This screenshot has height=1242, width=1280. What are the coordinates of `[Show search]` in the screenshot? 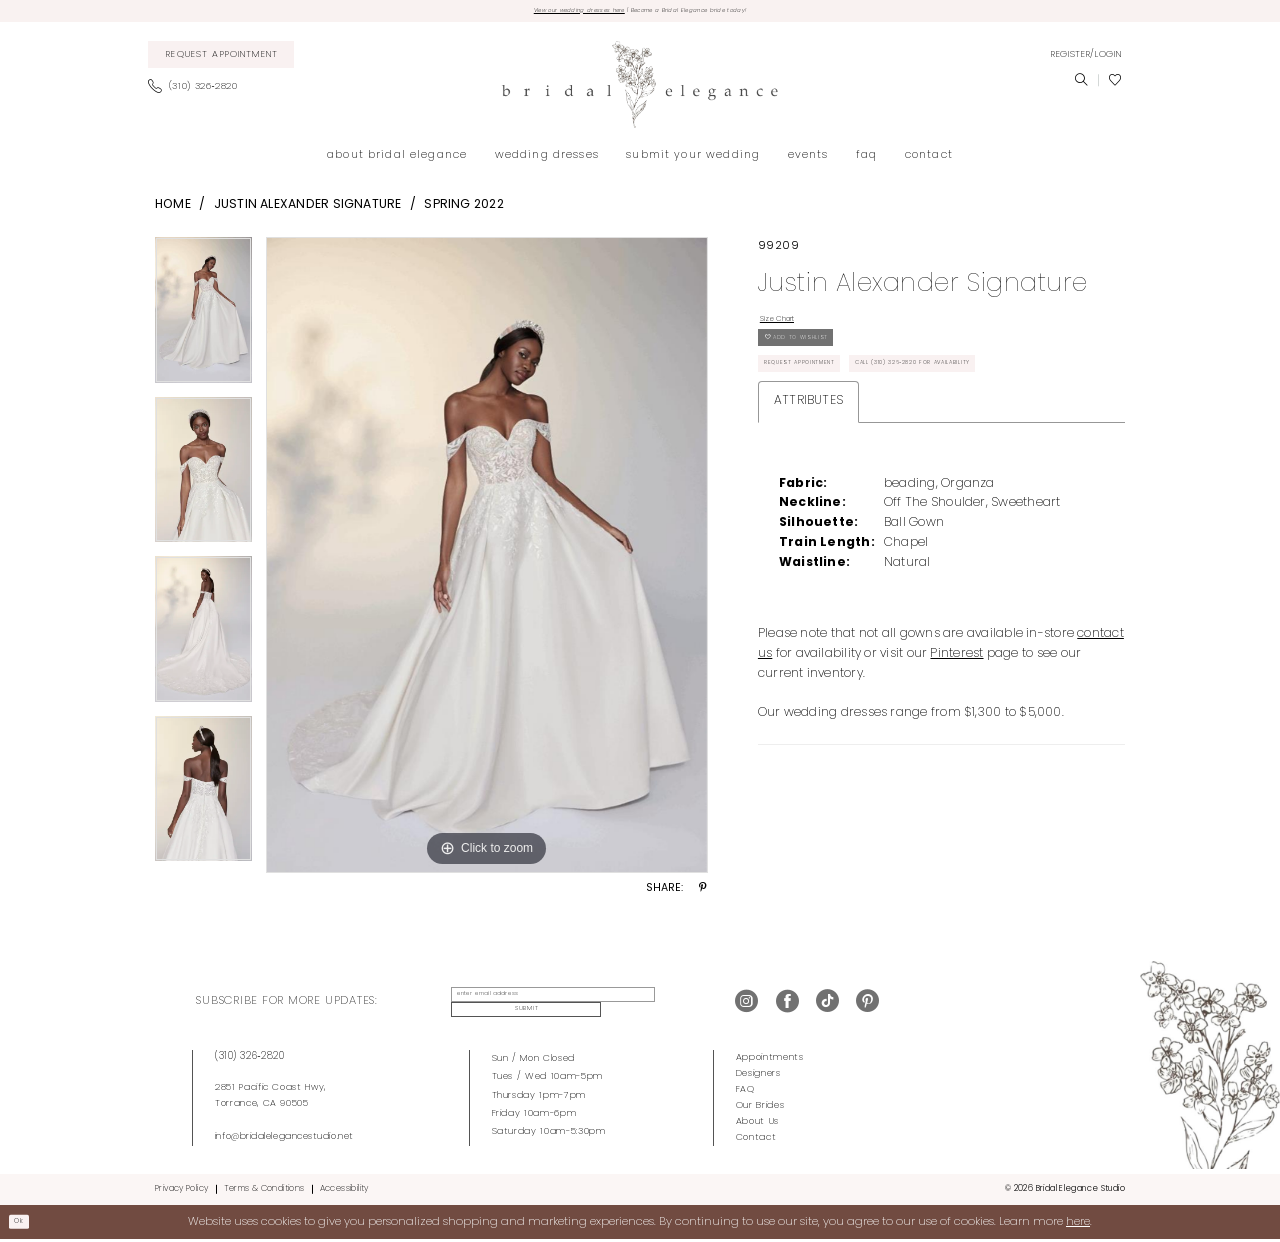 It's located at (1081, 86).